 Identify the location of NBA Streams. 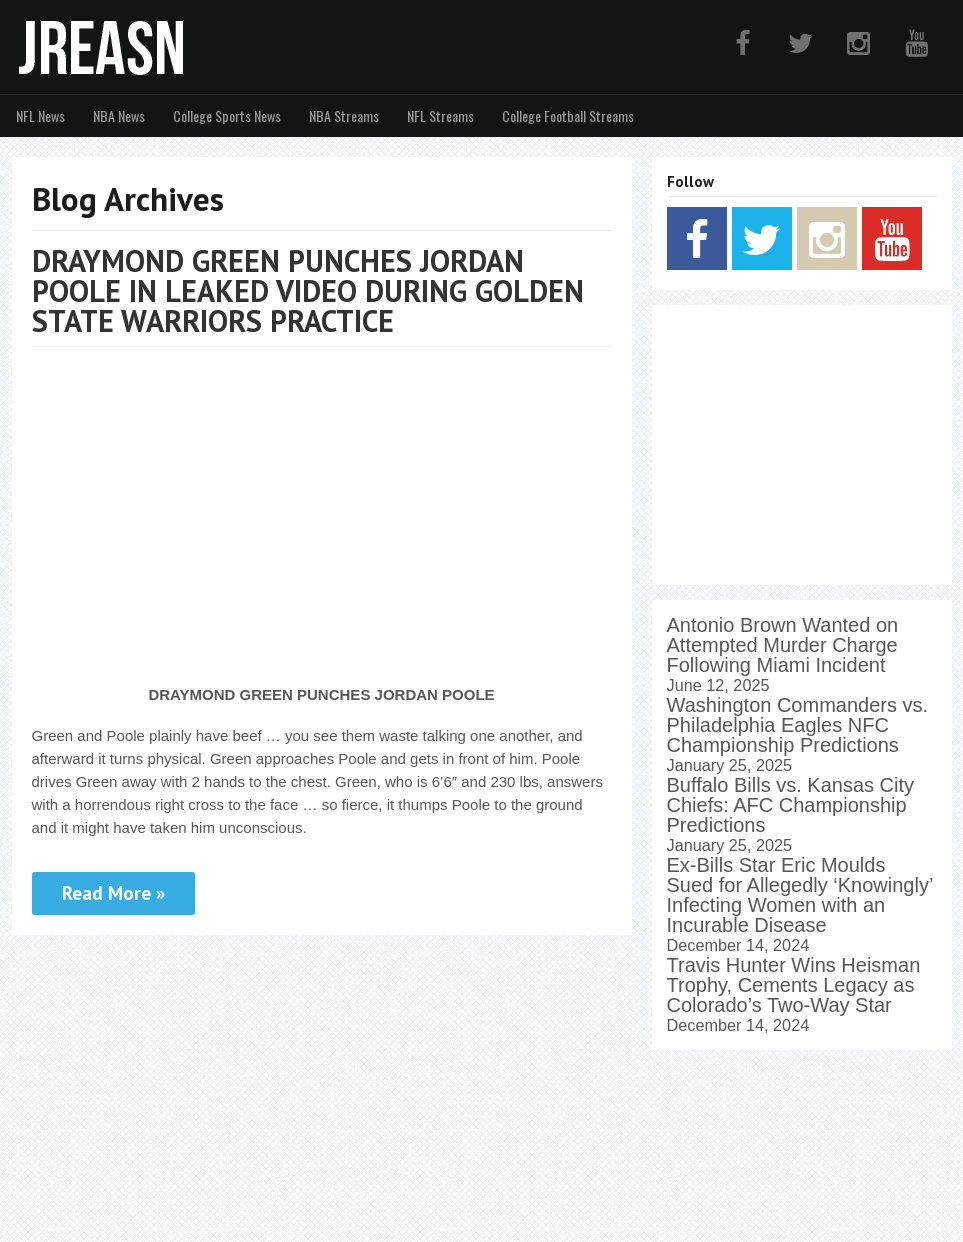
(344, 115).